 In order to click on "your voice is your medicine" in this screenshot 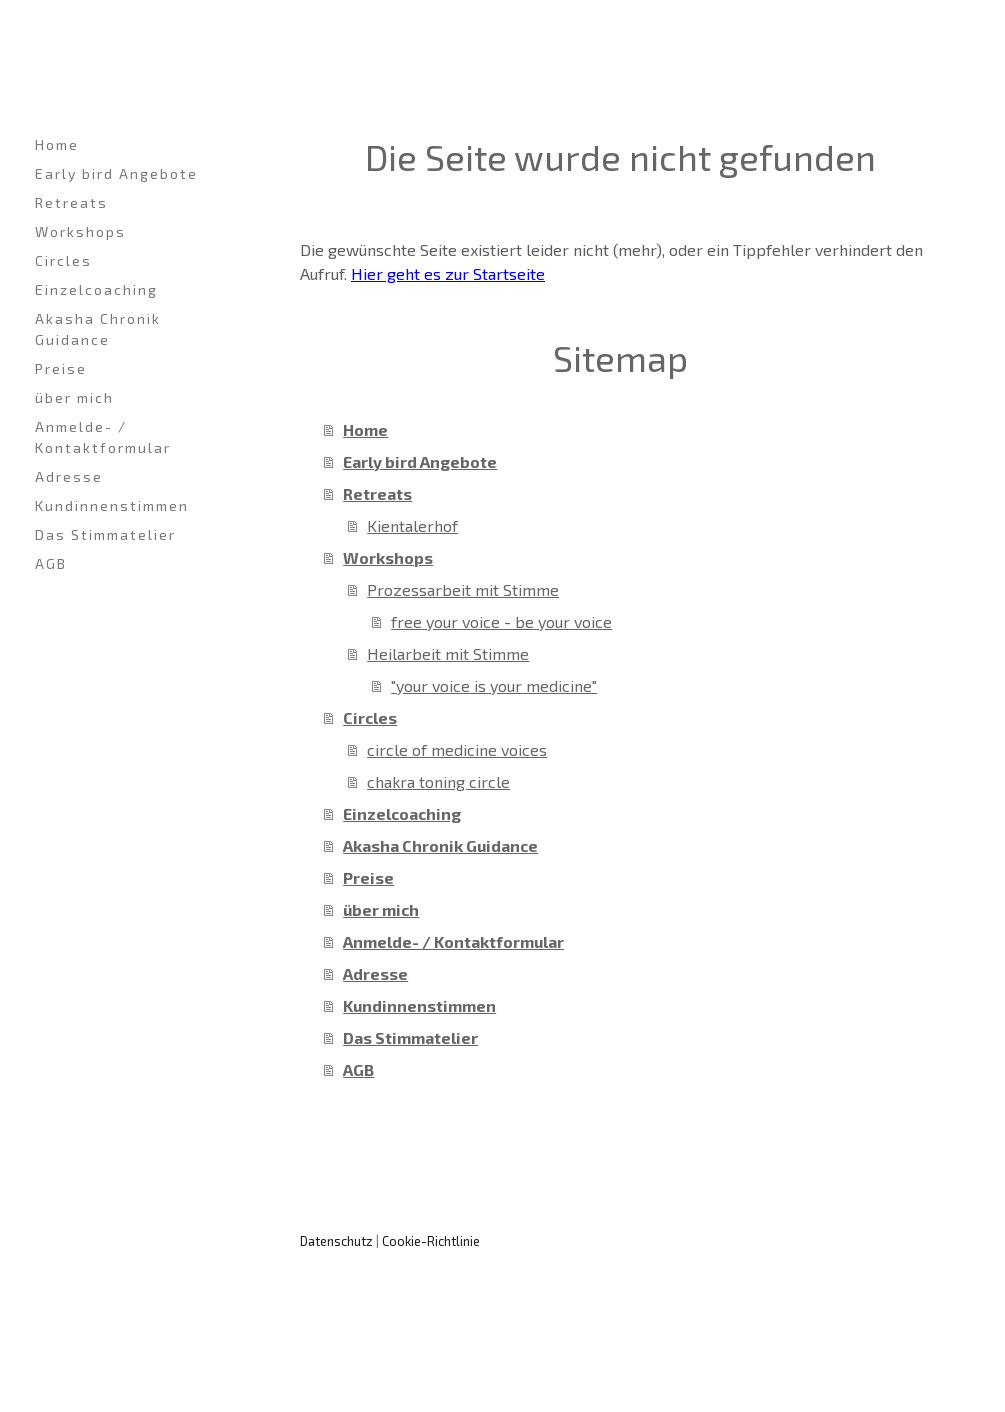, I will do `click(494, 685)`.